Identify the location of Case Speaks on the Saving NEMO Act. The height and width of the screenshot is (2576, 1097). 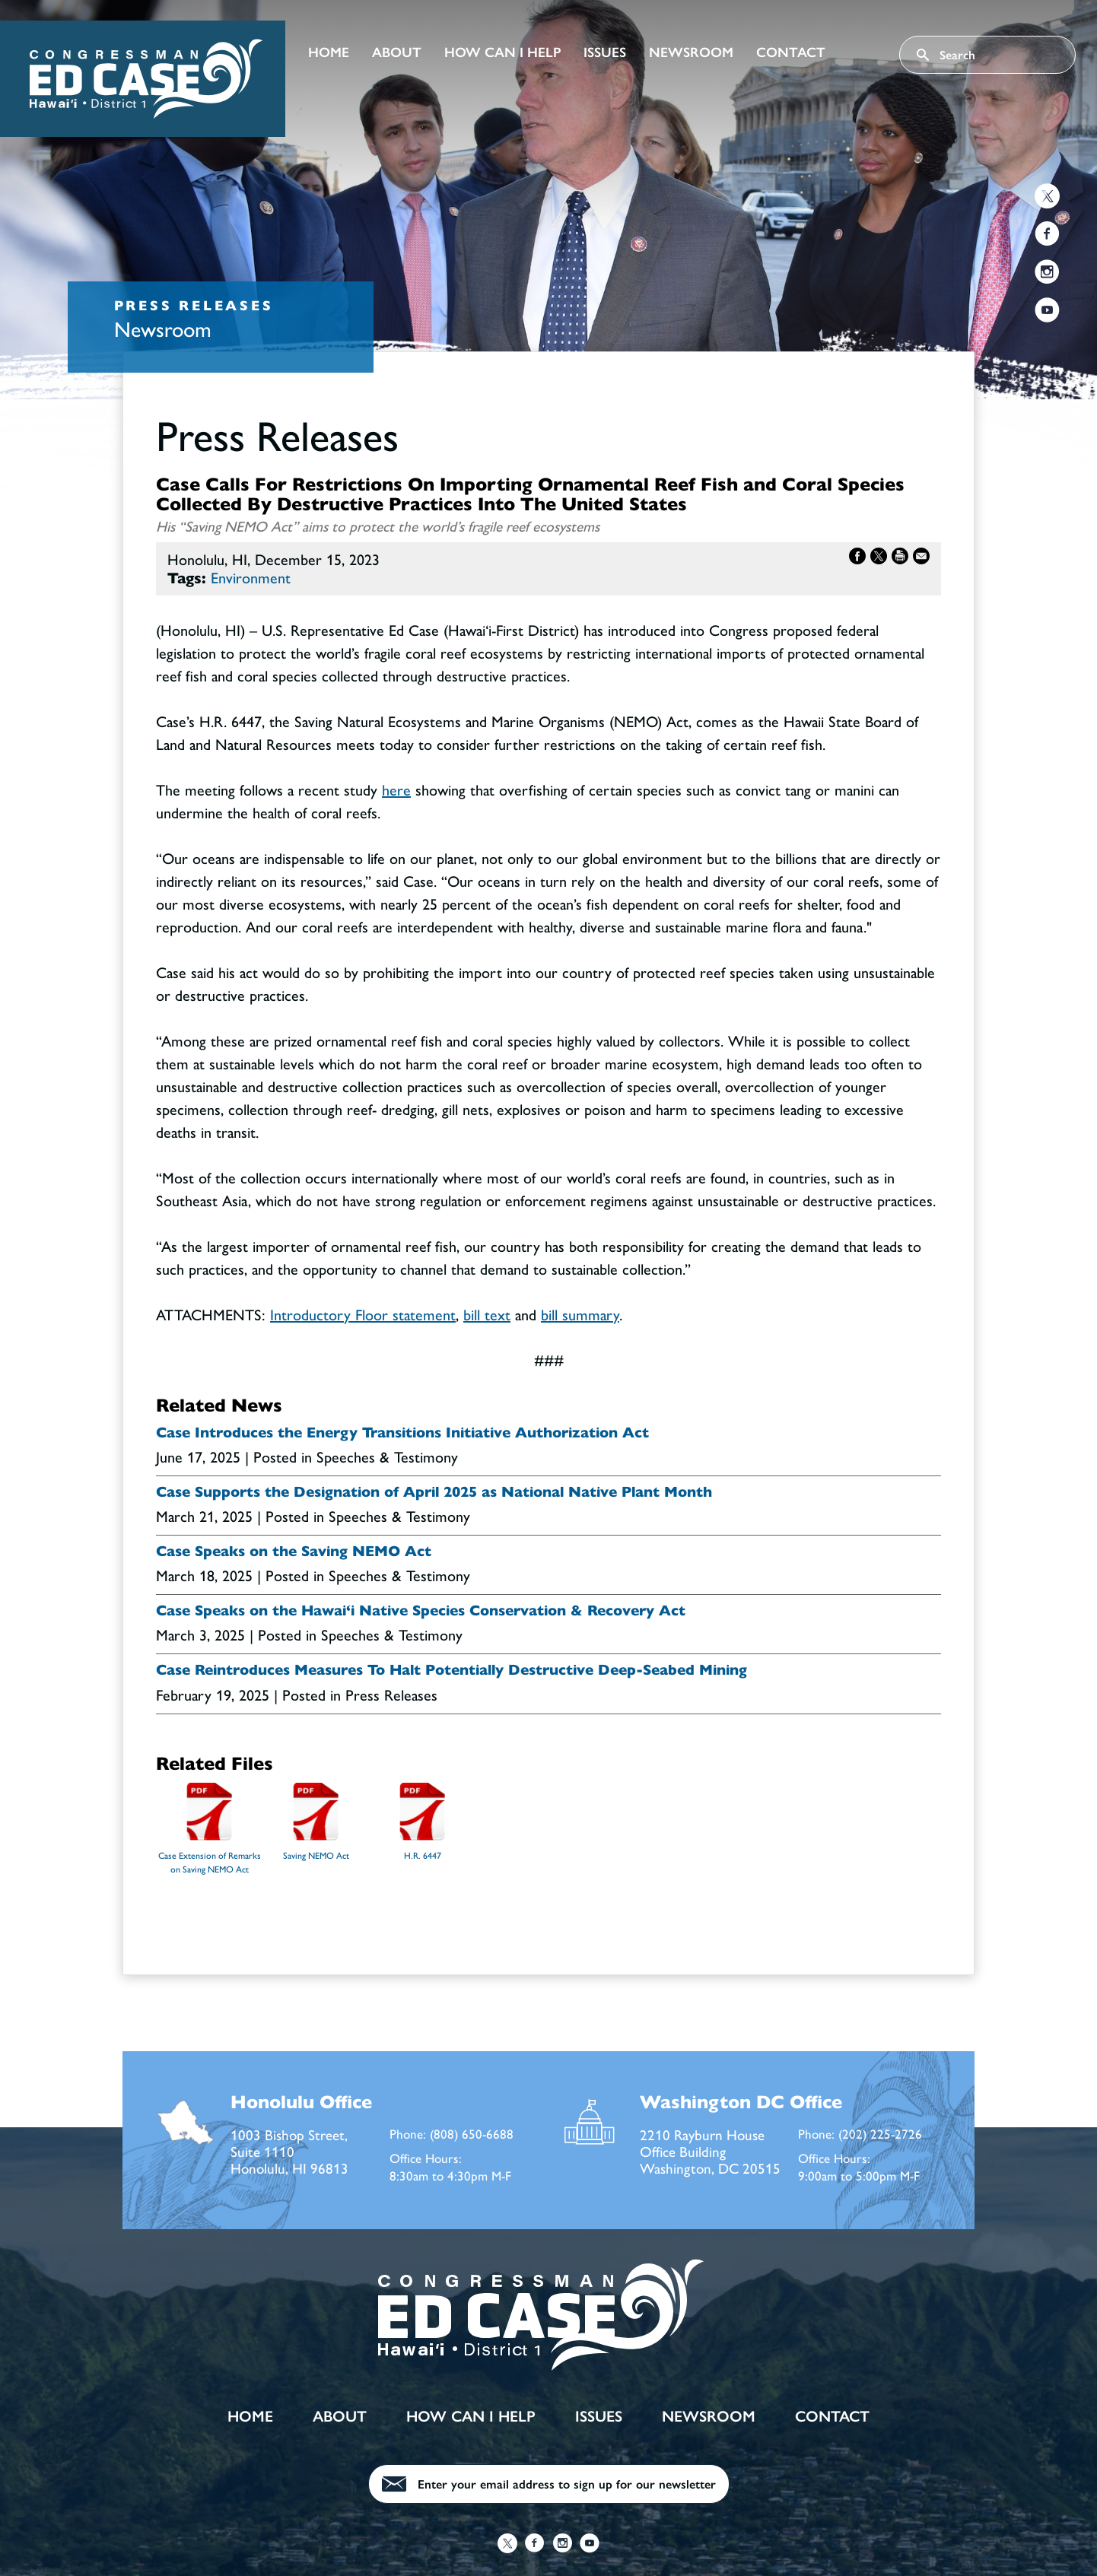
(293, 1551).